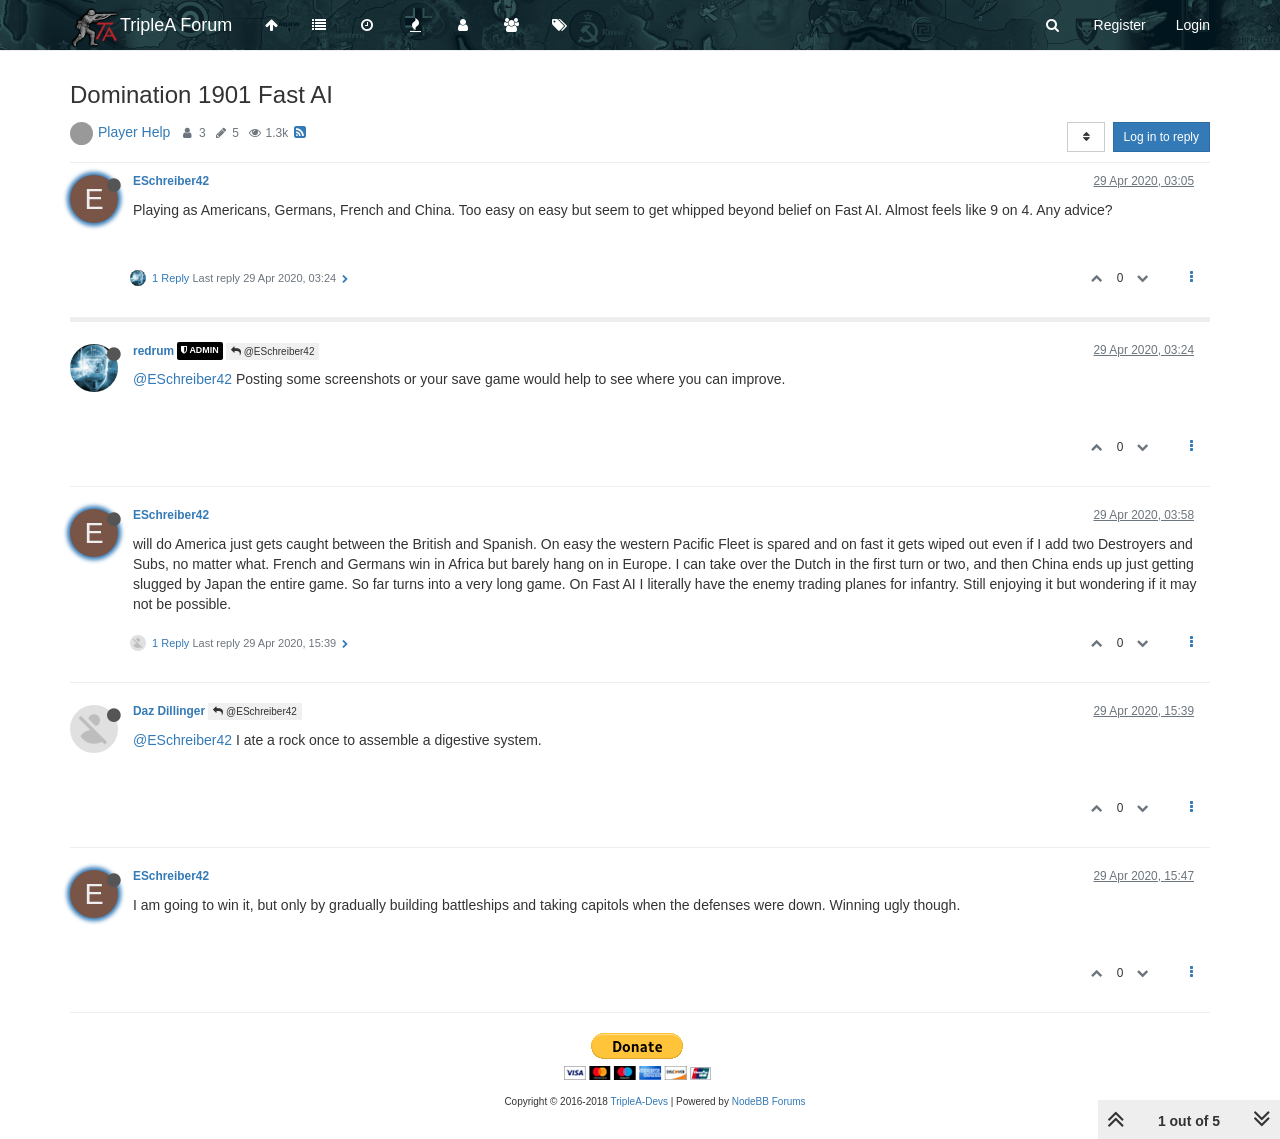 The width and height of the screenshot is (1280, 1139). What do you see at coordinates (171, 181) in the screenshot?
I see `ESchreiber42` at bounding box center [171, 181].